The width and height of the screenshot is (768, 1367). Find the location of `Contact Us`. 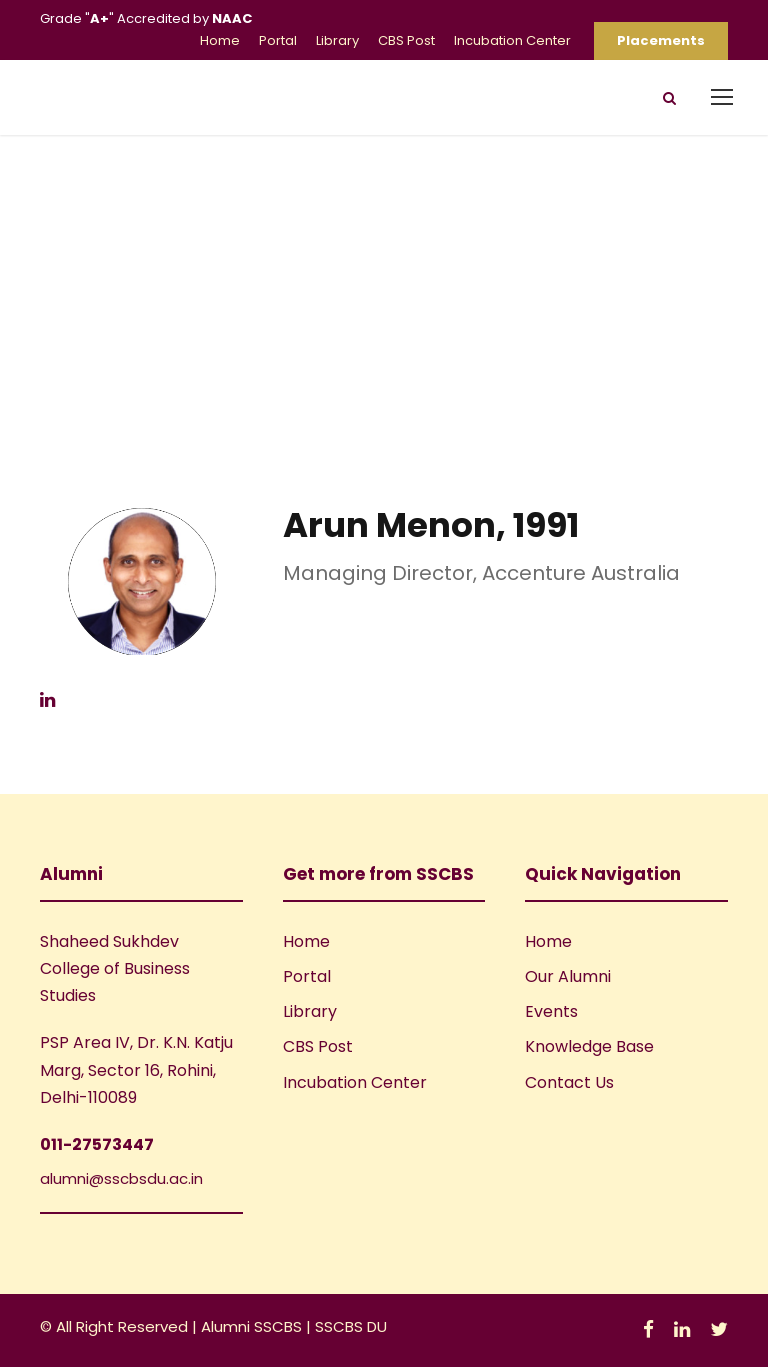

Contact Us is located at coordinates (569, 1082).